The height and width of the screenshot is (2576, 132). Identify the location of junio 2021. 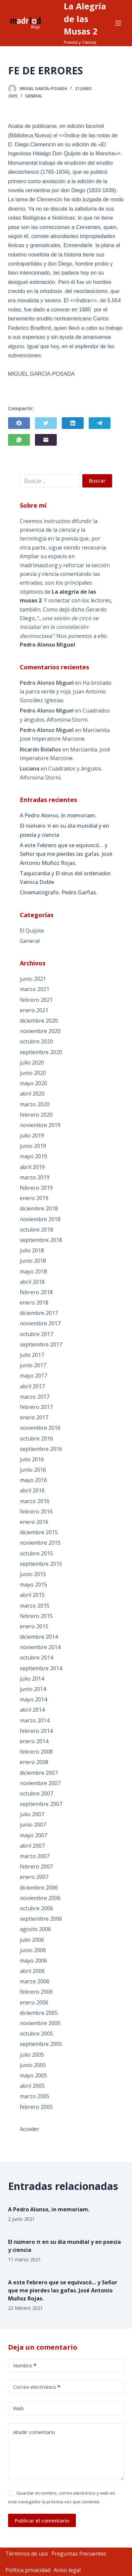
(33, 978).